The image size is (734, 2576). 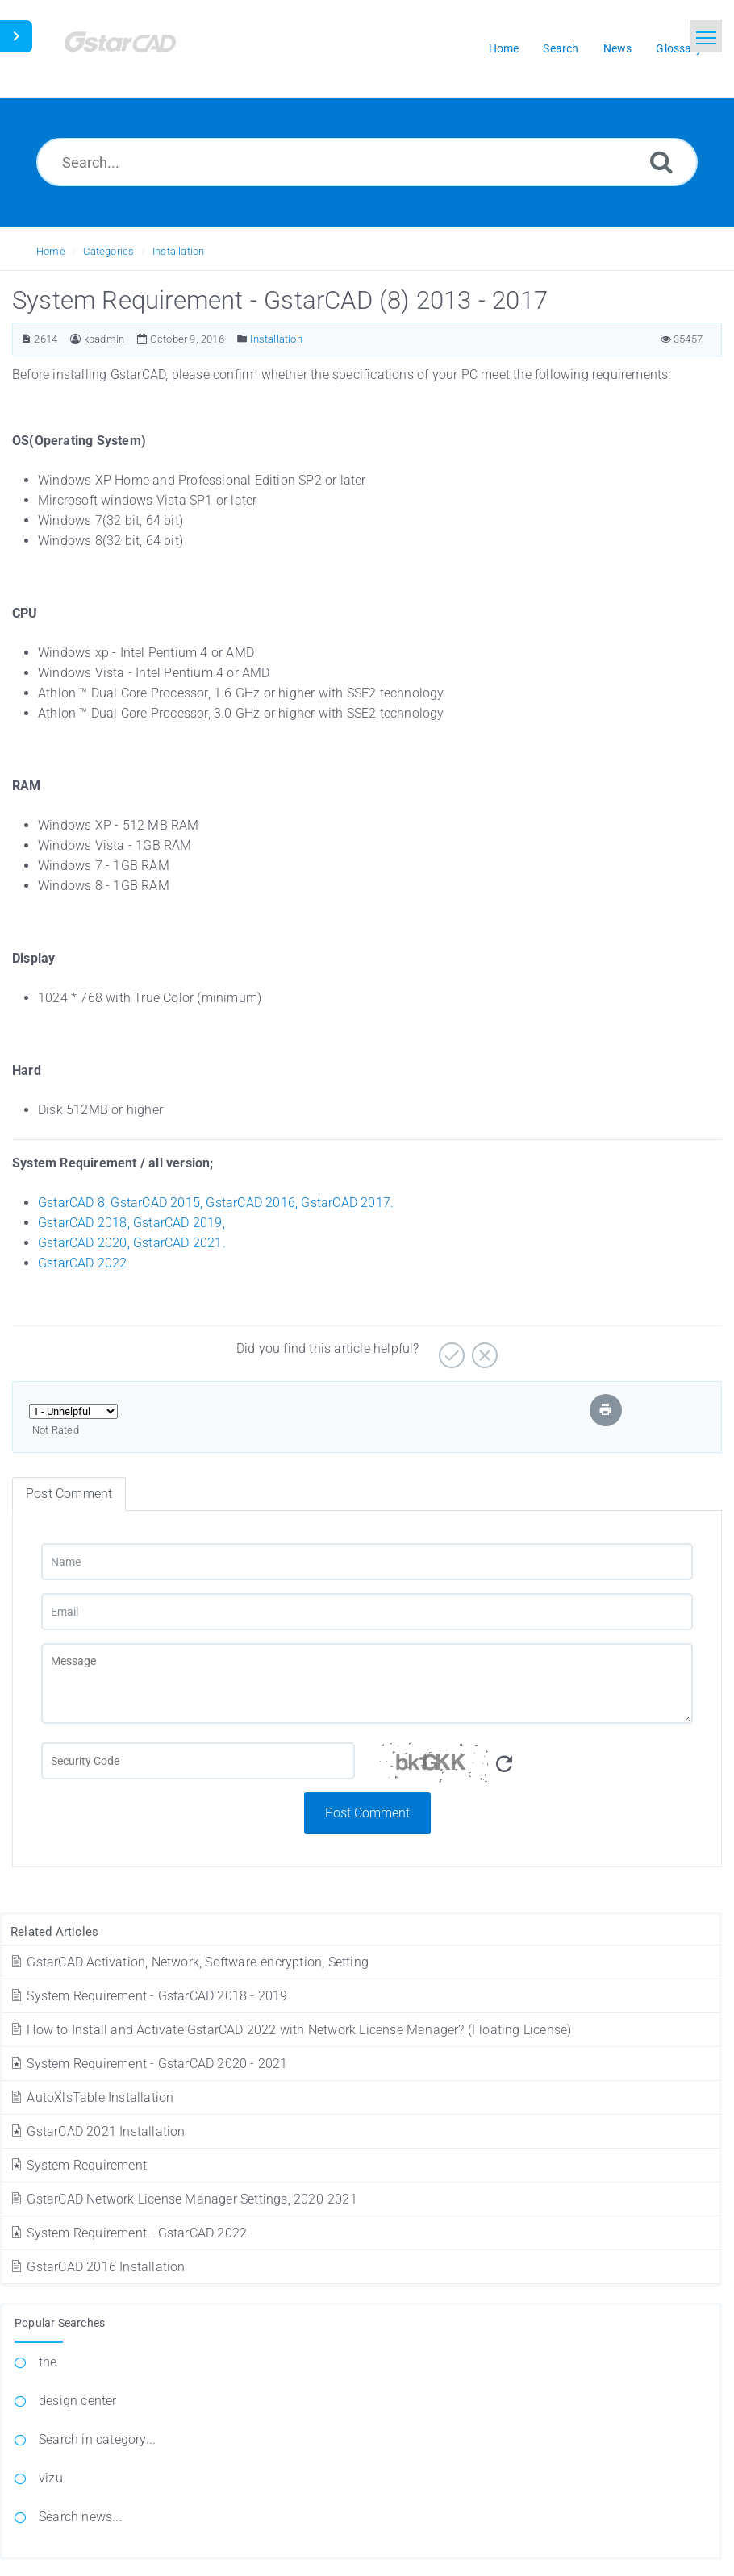 What do you see at coordinates (148, 1996) in the screenshot?
I see `System Requirement - GstarCAD 2018 - 2019` at bounding box center [148, 1996].